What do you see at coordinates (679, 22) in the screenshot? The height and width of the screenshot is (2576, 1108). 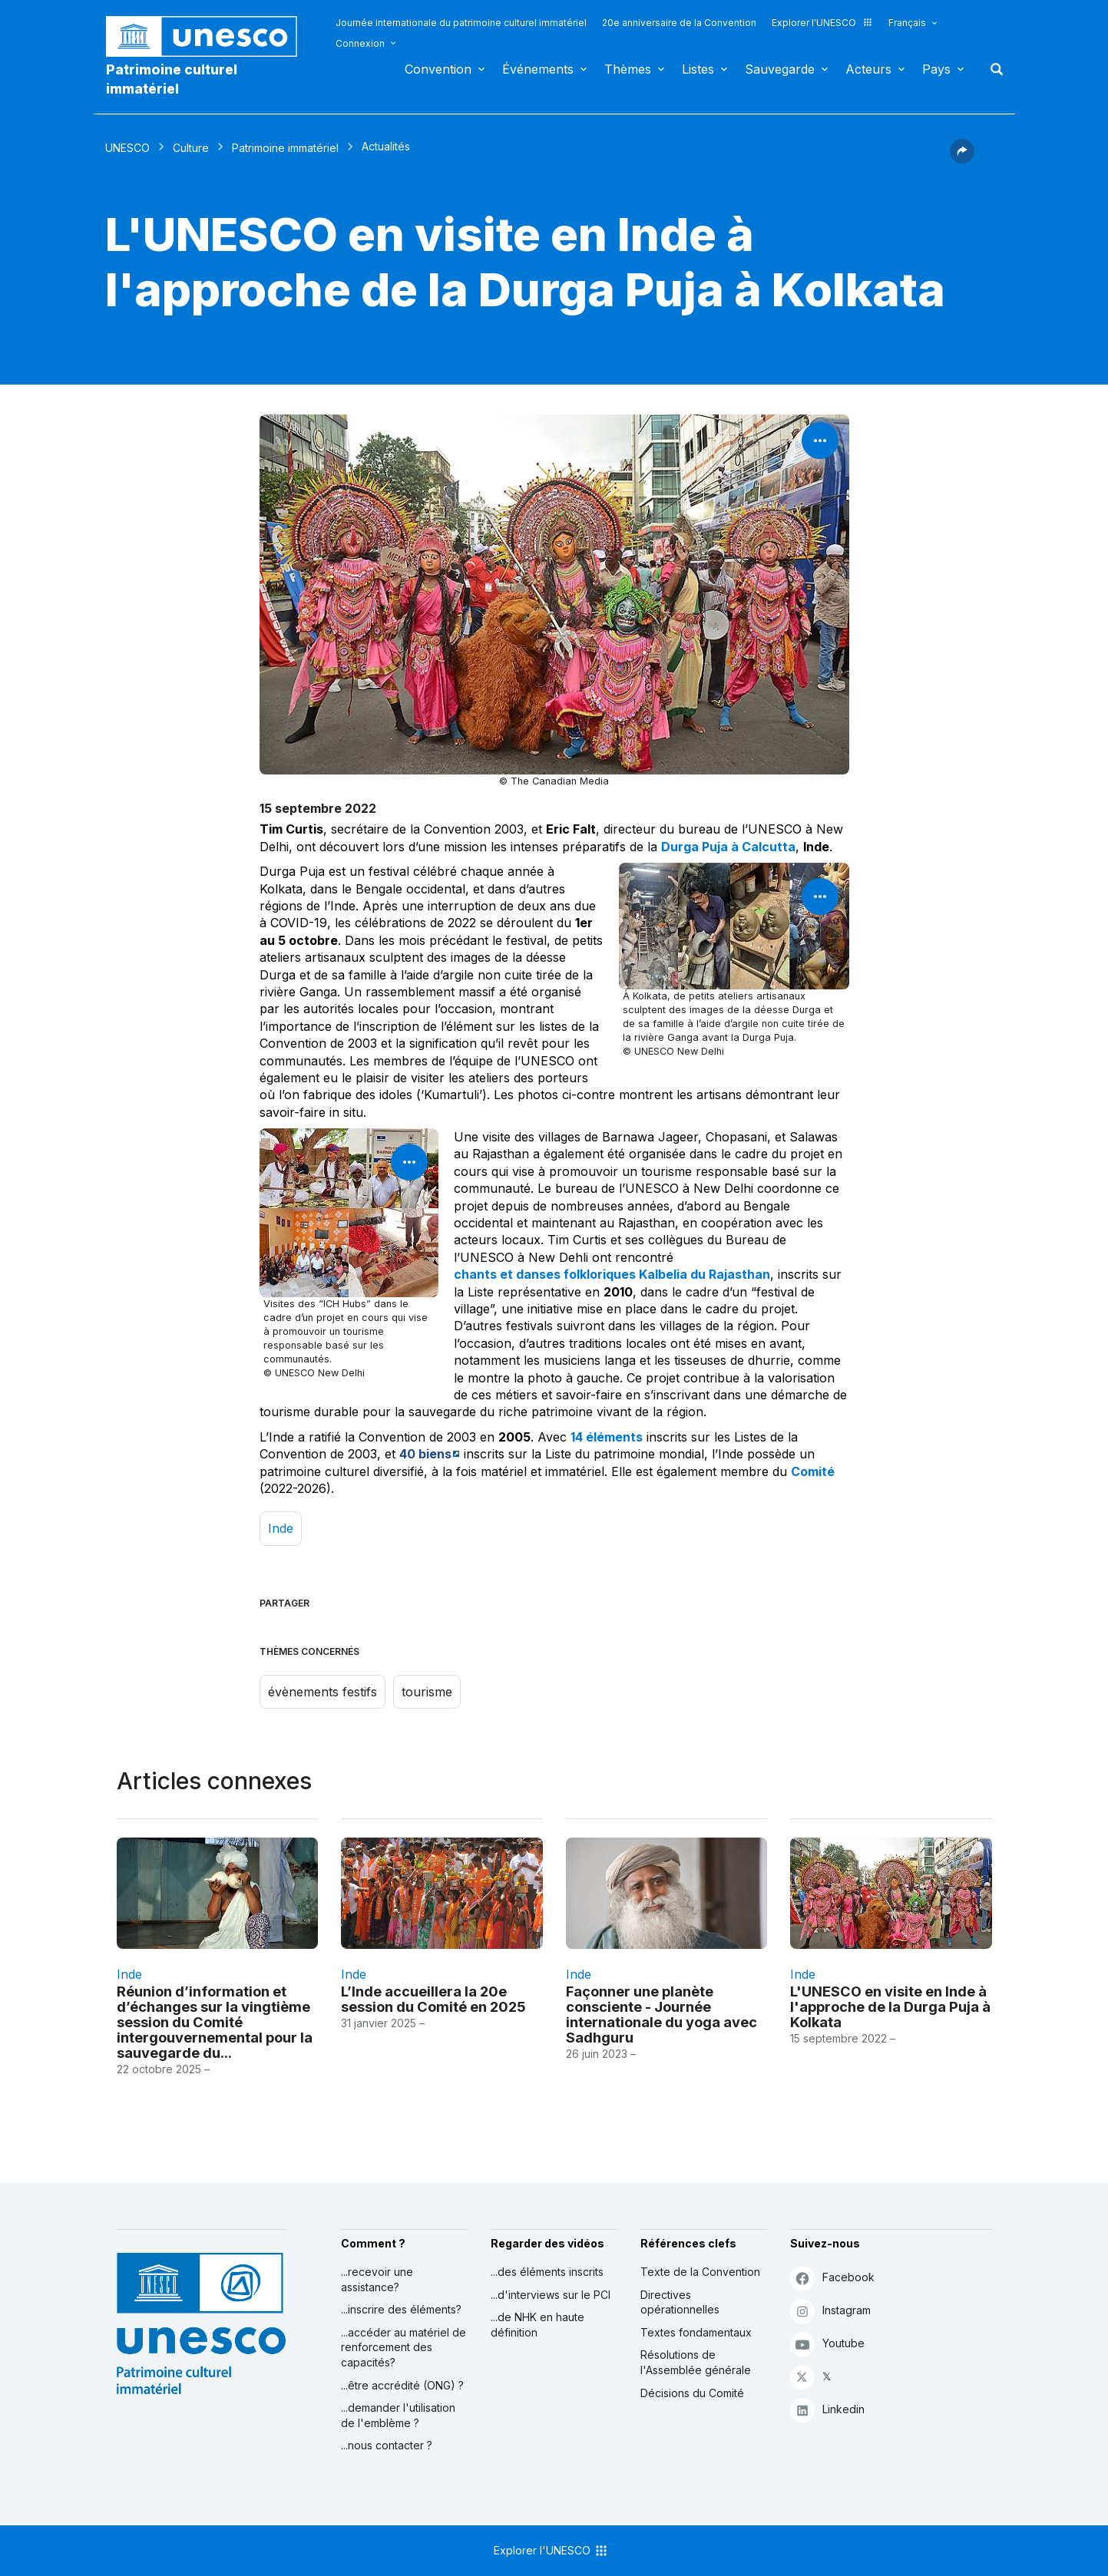 I see `20e anniversaire de la Convention` at bounding box center [679, 22].